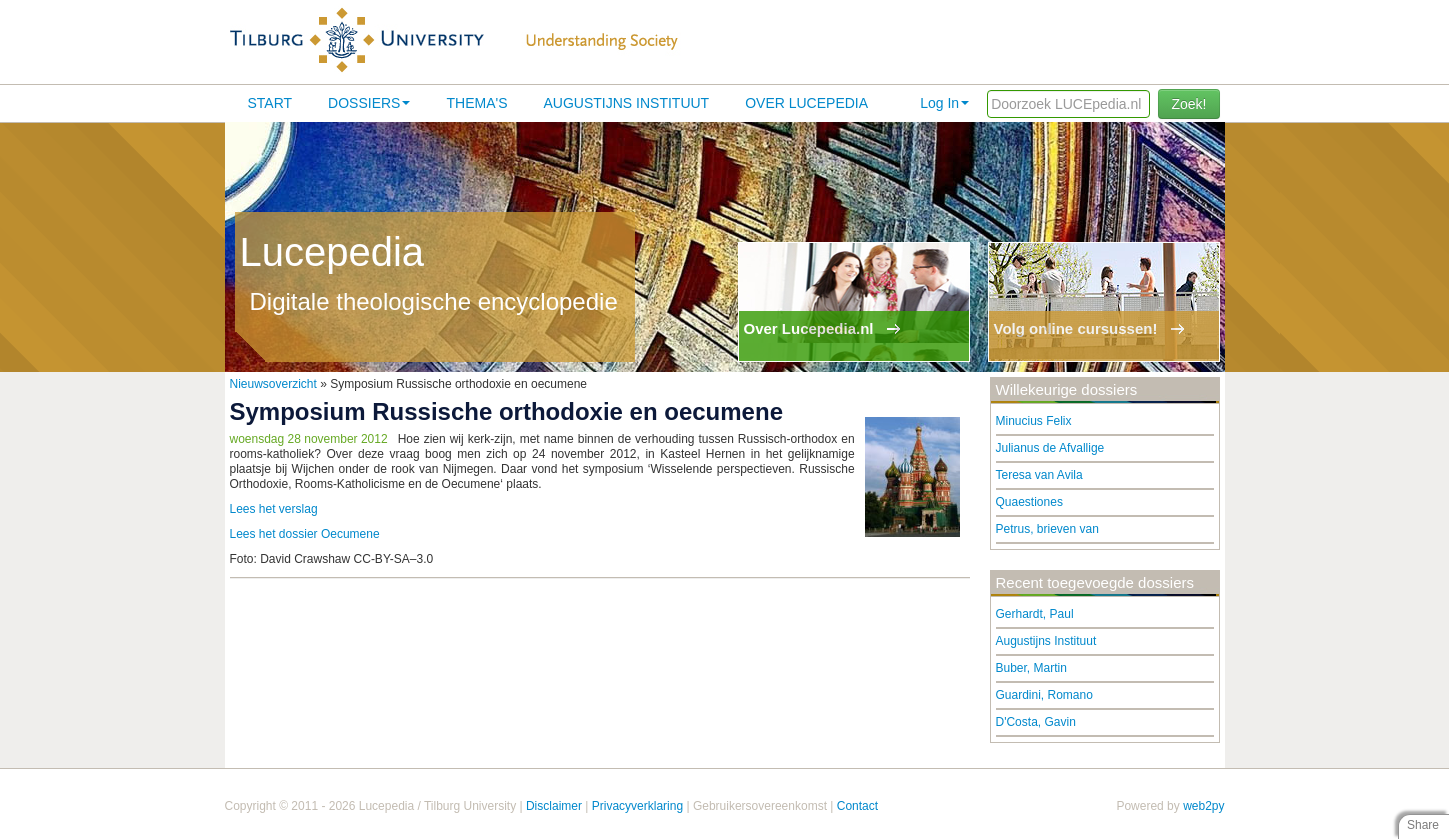 The width and height of the screenshot is (1449, 839). Describe the element at coordinates (270, 103) in the screenshot. I see `Start` at that location.